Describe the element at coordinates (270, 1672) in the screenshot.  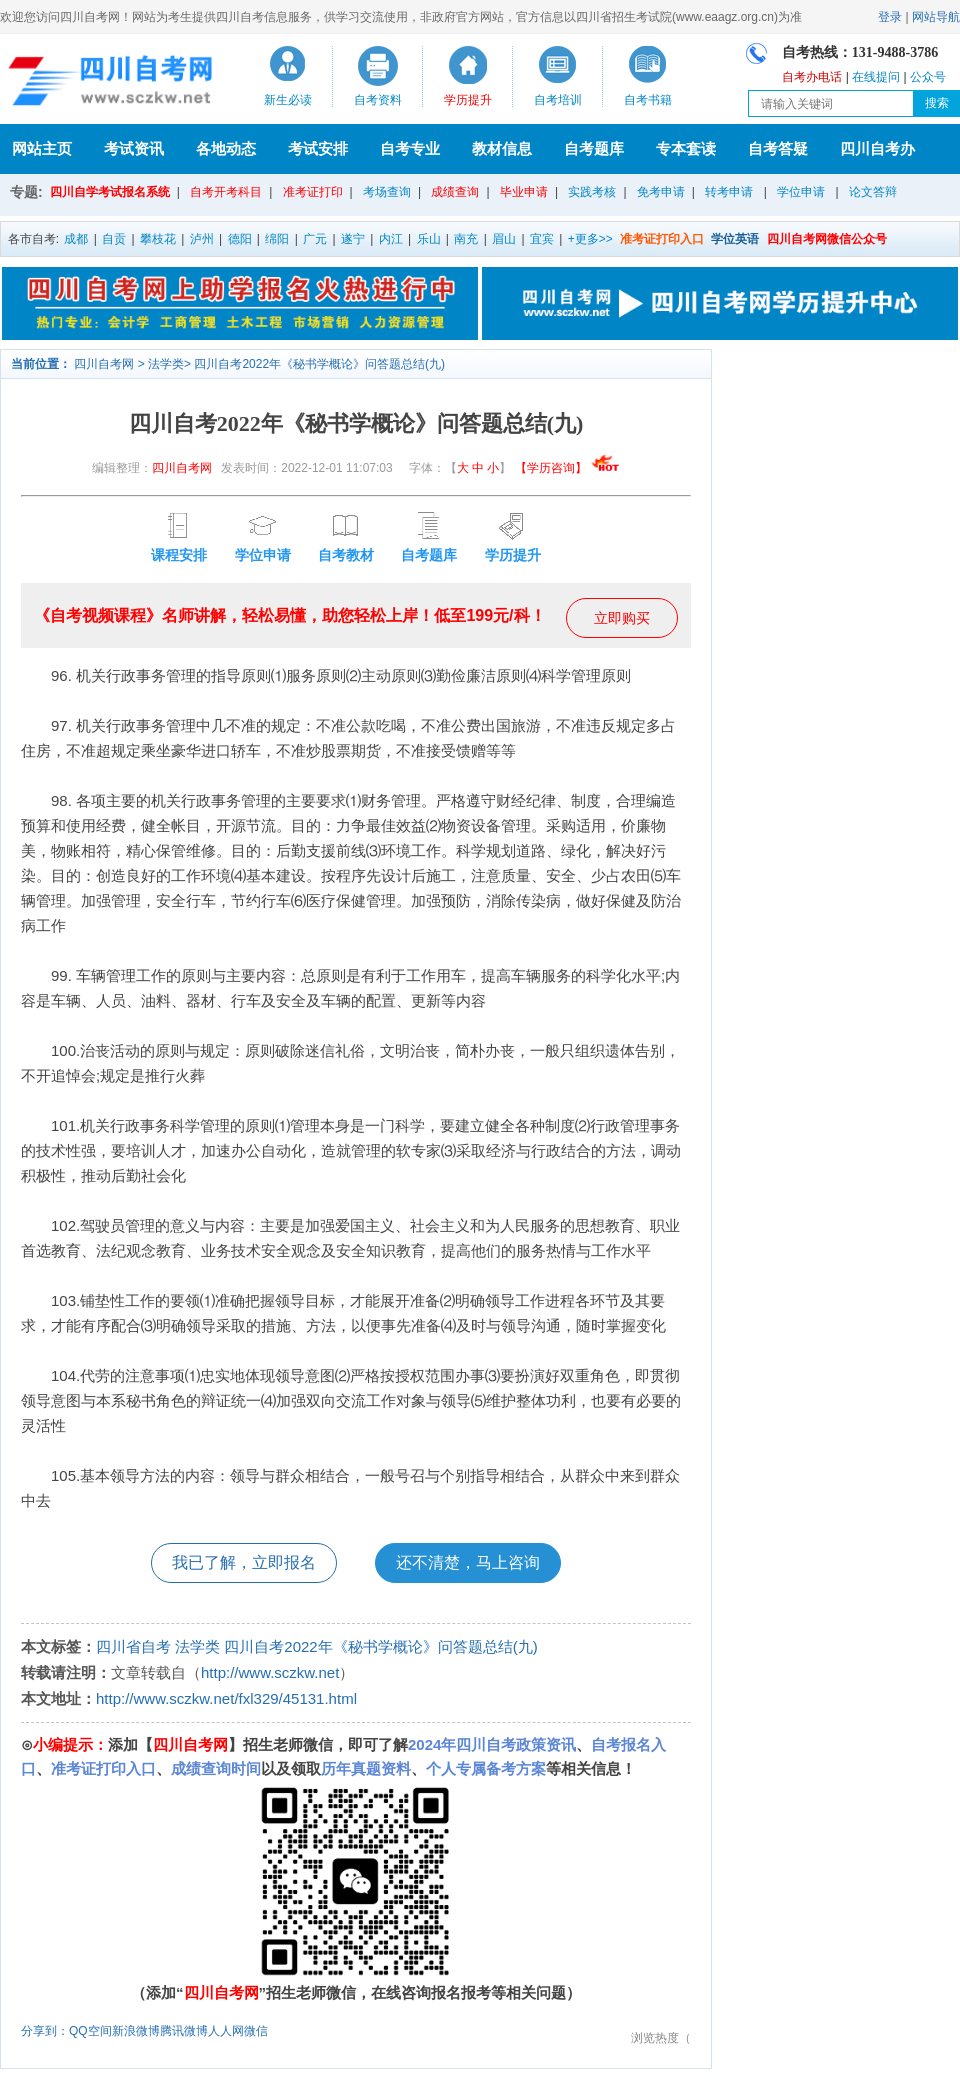
I see `http://www.sczkw.net` at that location.